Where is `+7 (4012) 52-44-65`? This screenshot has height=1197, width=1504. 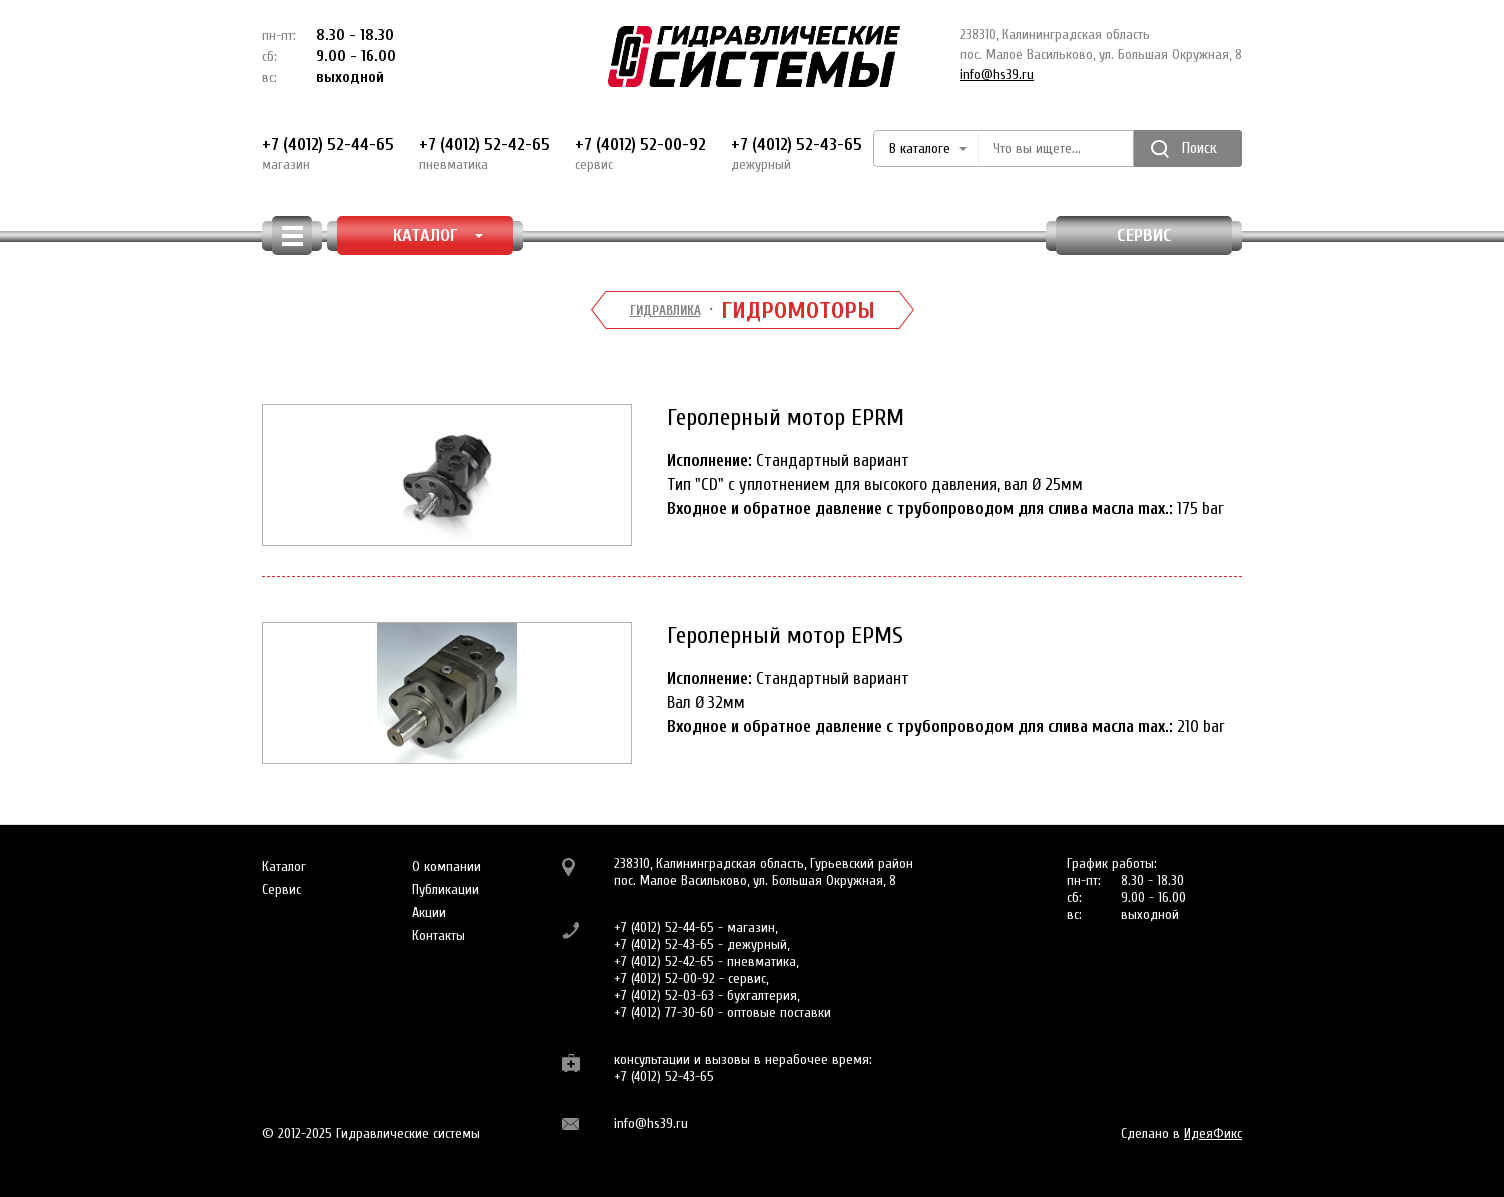 +7 (4012) 52-44-65 is located at coordinates (328, 154).